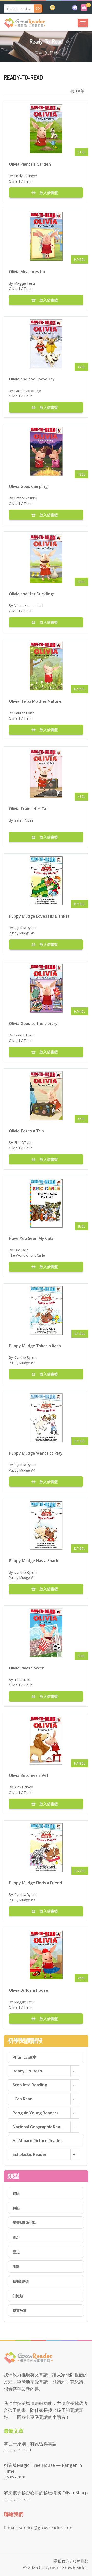  What do you see at coordinates (27, 271) in the screenshot?
I see `Olivia Measures Up` at bounding box center [27, 271].